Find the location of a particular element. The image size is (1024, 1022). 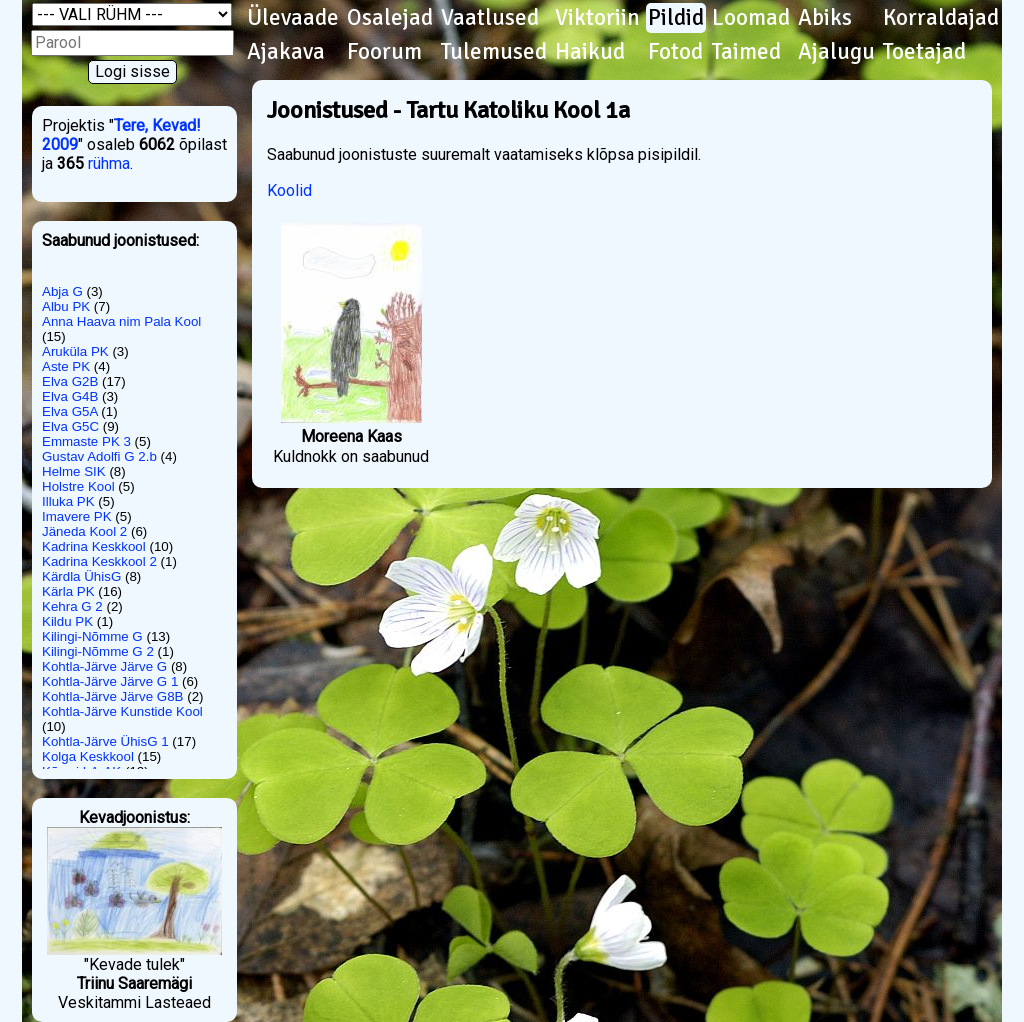

Emmaste PK 3 is located at coordinates (86, 441).